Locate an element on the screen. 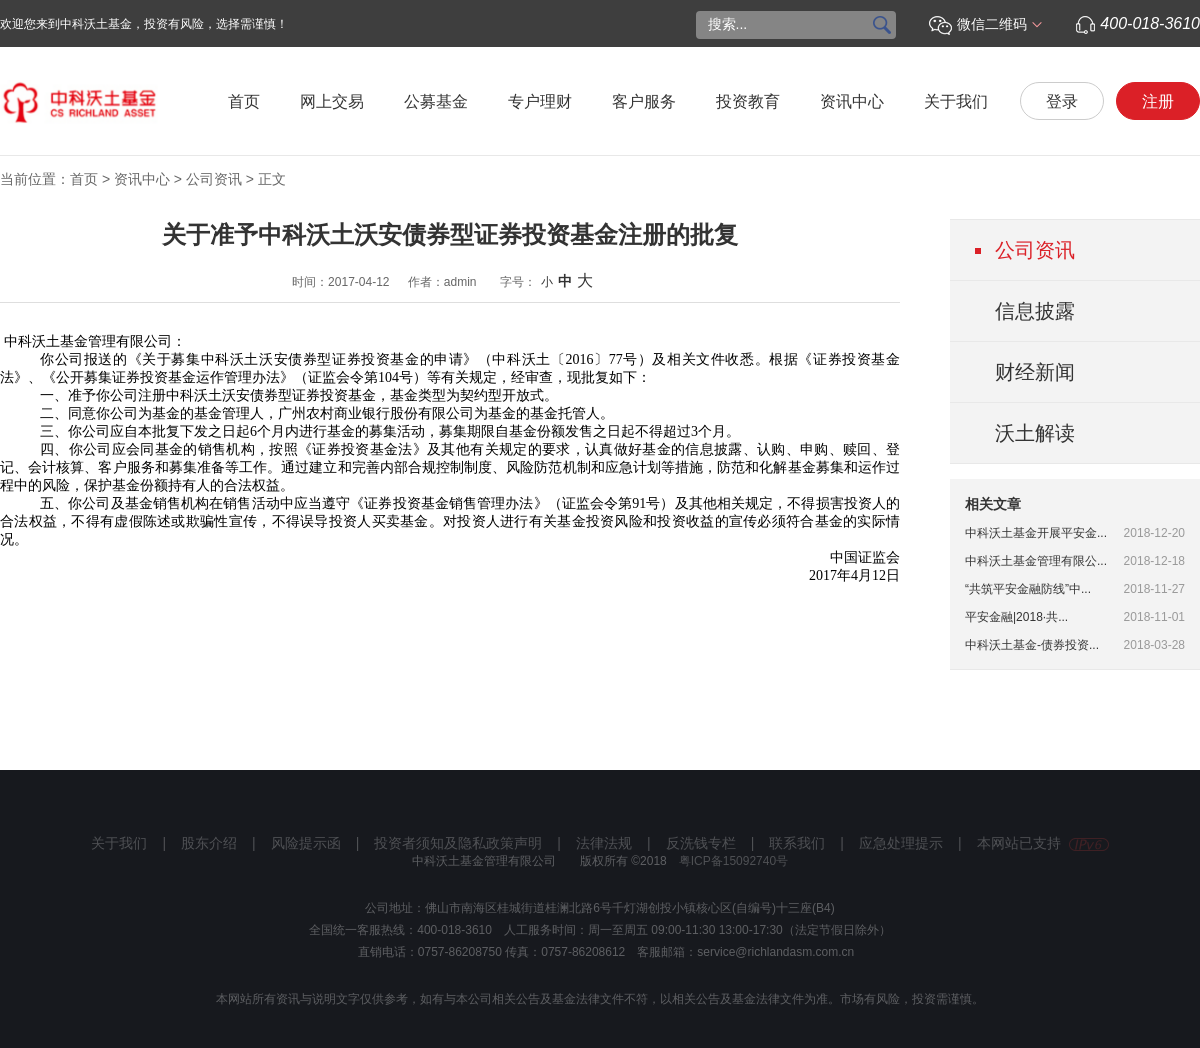 This screenshot has height=1048, width=1200. 平安金融|2018·共... is located at coordinates (1016, 617).